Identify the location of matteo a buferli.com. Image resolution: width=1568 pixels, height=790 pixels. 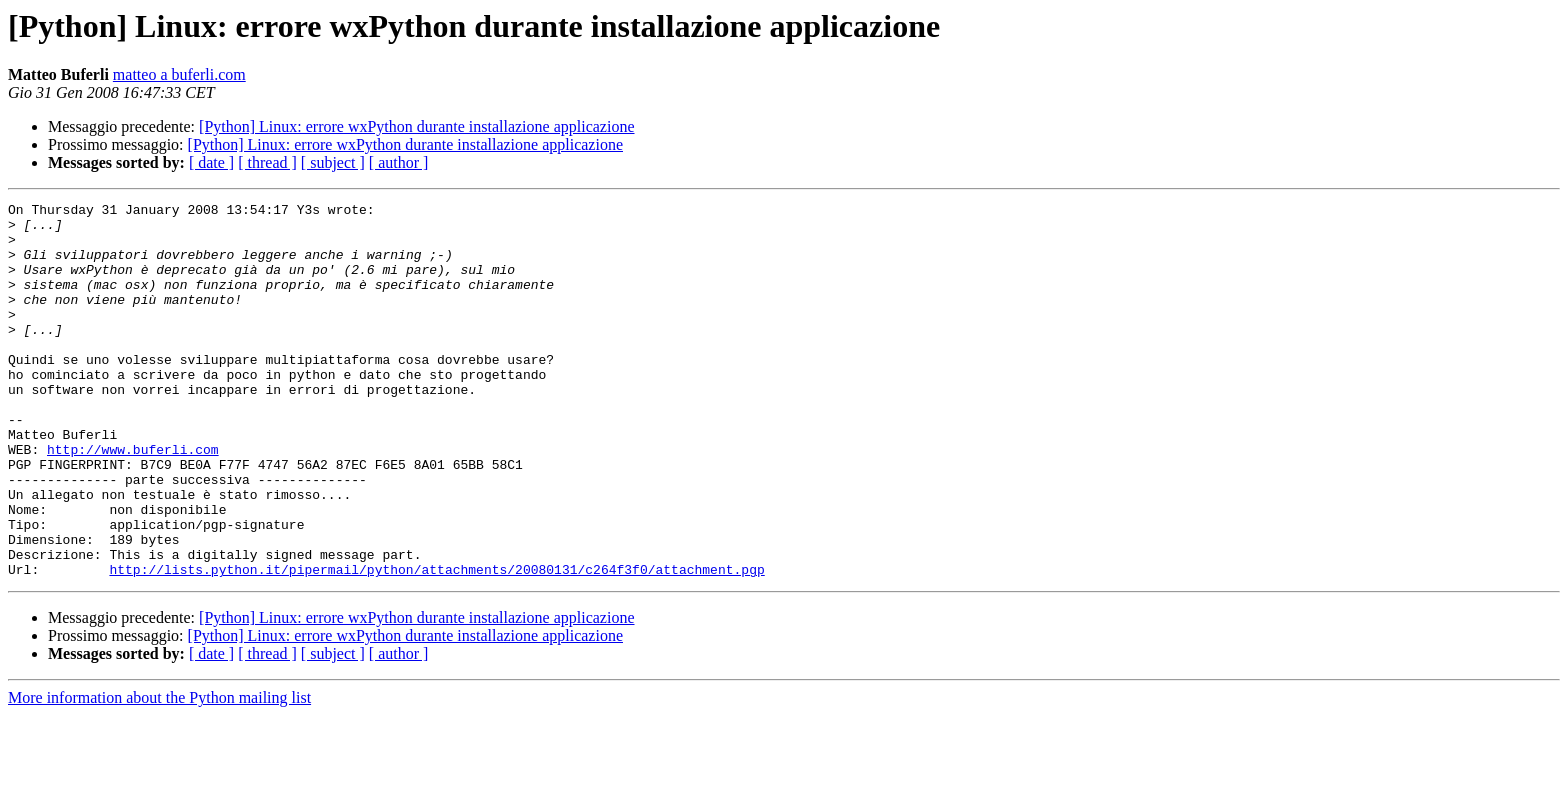
(179, 74).